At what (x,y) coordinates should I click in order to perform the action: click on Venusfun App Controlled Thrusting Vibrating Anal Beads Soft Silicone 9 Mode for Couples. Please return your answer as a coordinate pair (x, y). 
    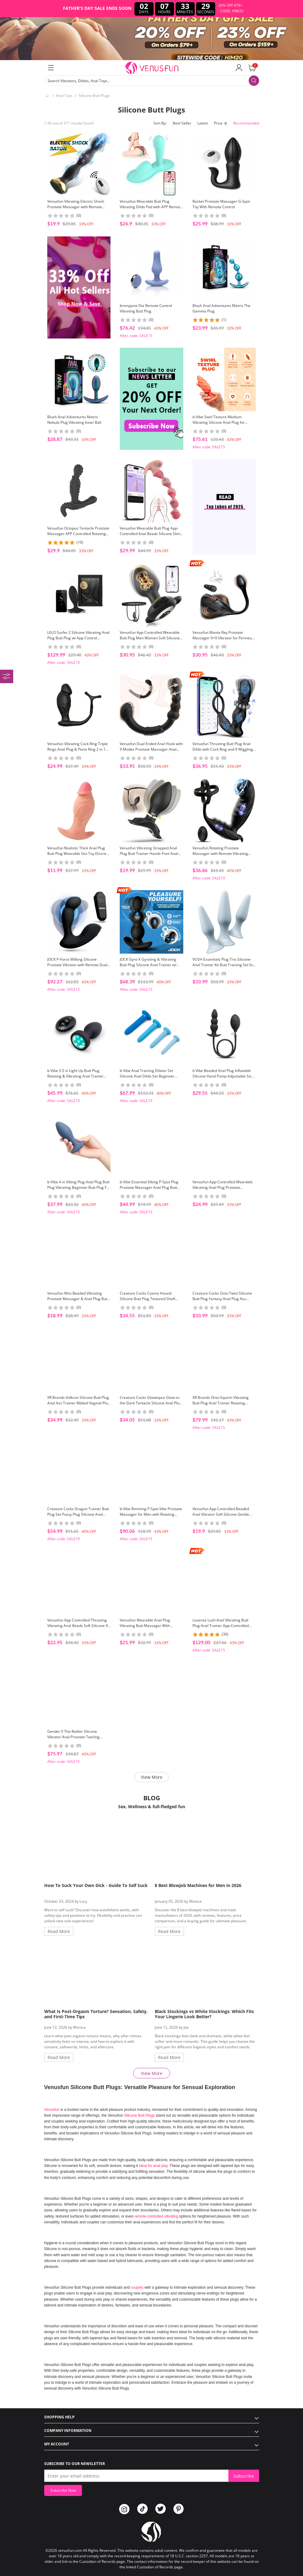
    Looking at the image, I should click on (77, 1625).